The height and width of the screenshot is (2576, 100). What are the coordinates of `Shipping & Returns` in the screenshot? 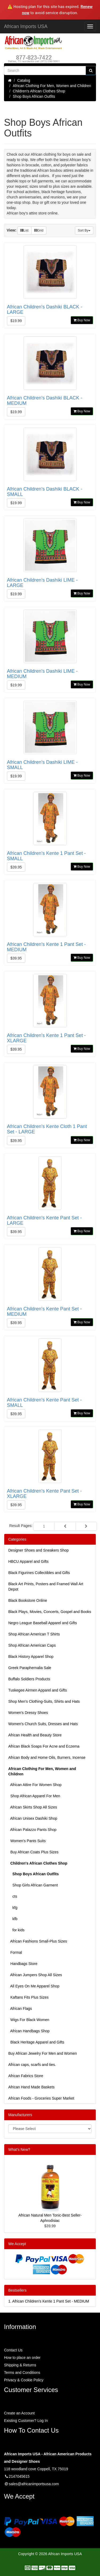 It's located at (20, 2365).